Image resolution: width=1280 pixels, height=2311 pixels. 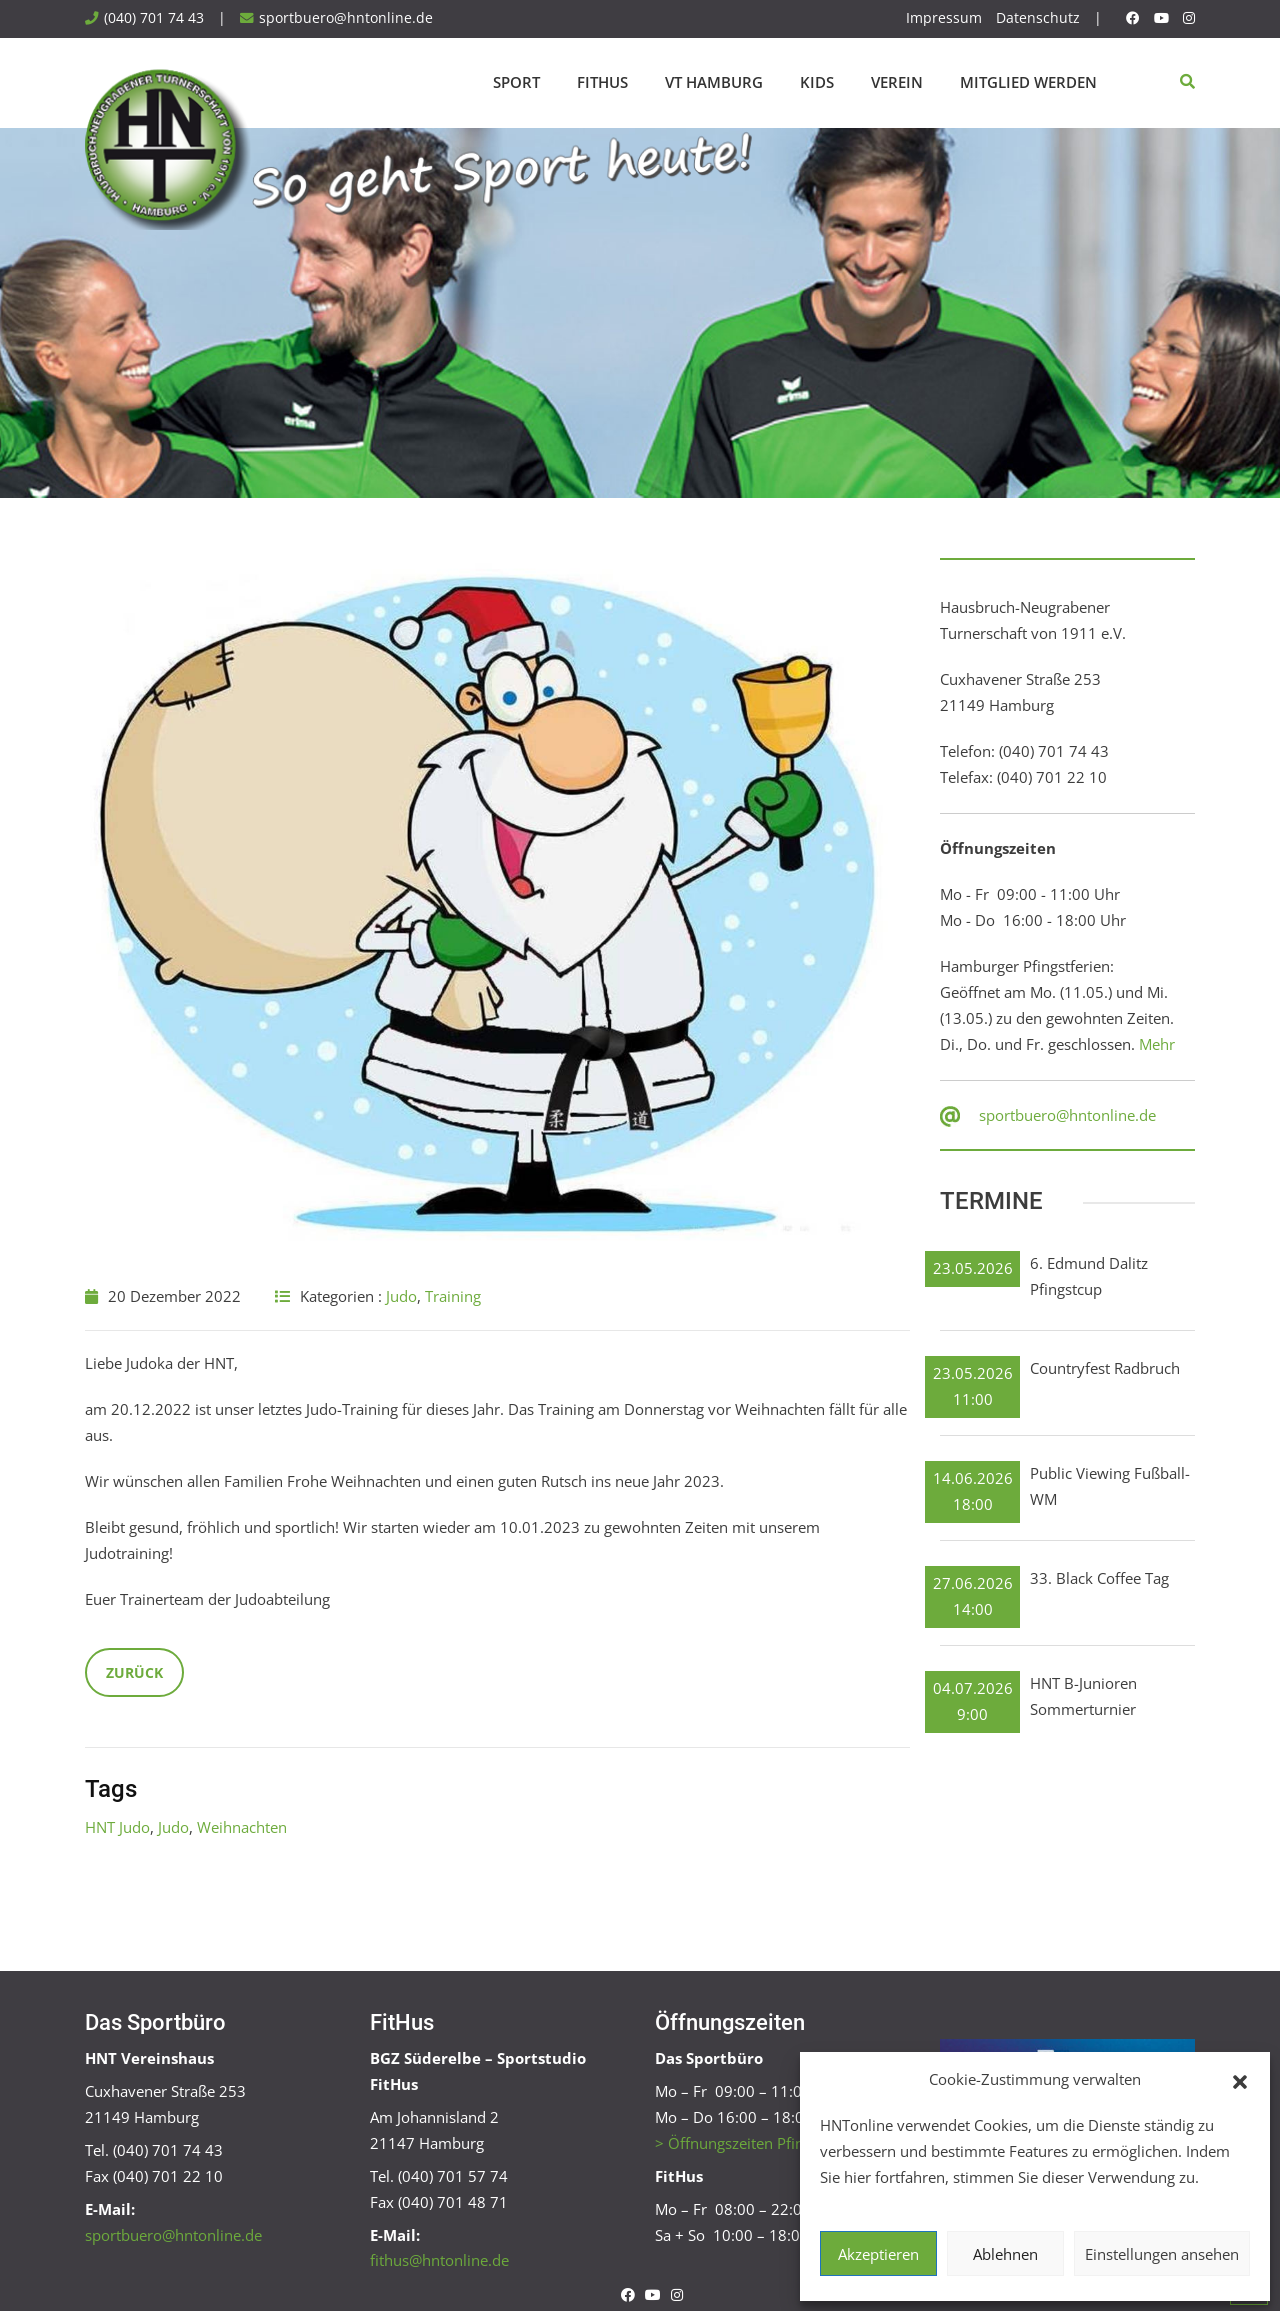 What do you see at coordinates (1157, 1044) in the screenshot?
I see `Mehr` at bounding box center [1157, 1044].